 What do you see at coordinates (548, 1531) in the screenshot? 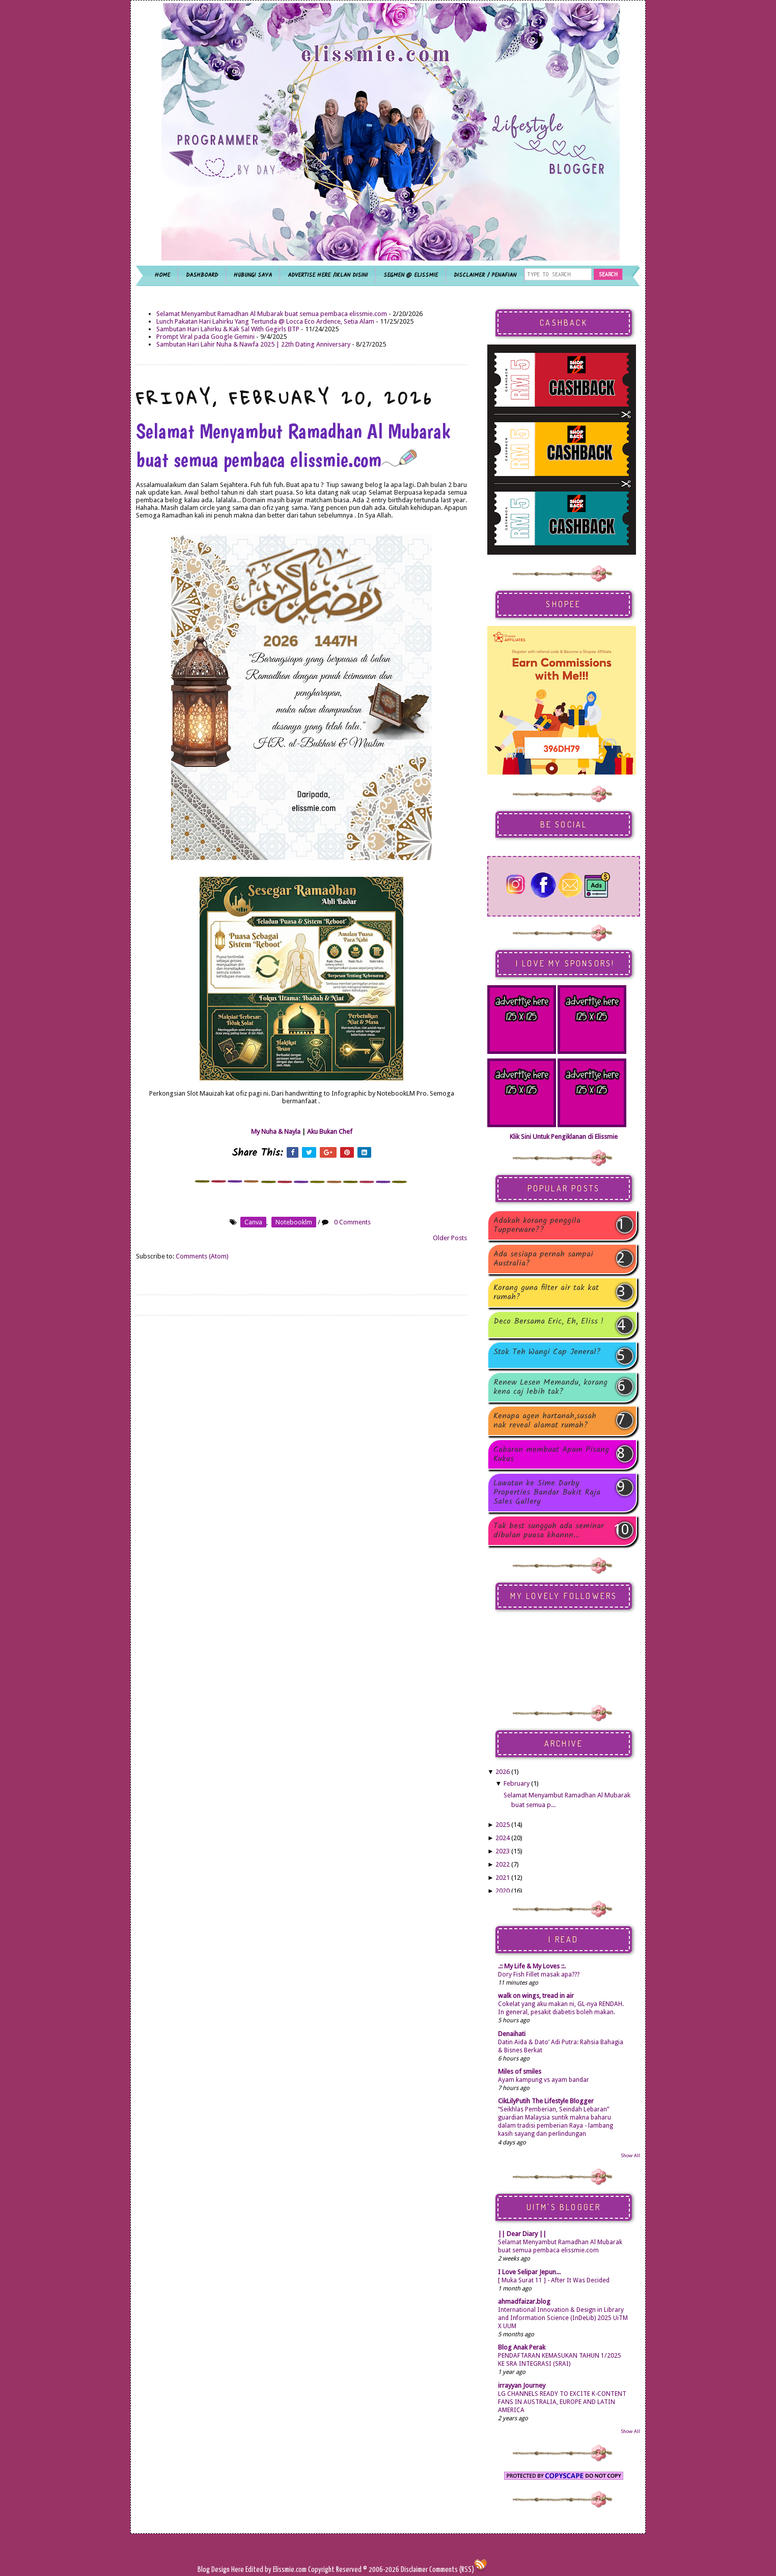
I see `Tak best sungguh ada seminar dibulan puasa khannn...` at bounding box center [548, 1531].